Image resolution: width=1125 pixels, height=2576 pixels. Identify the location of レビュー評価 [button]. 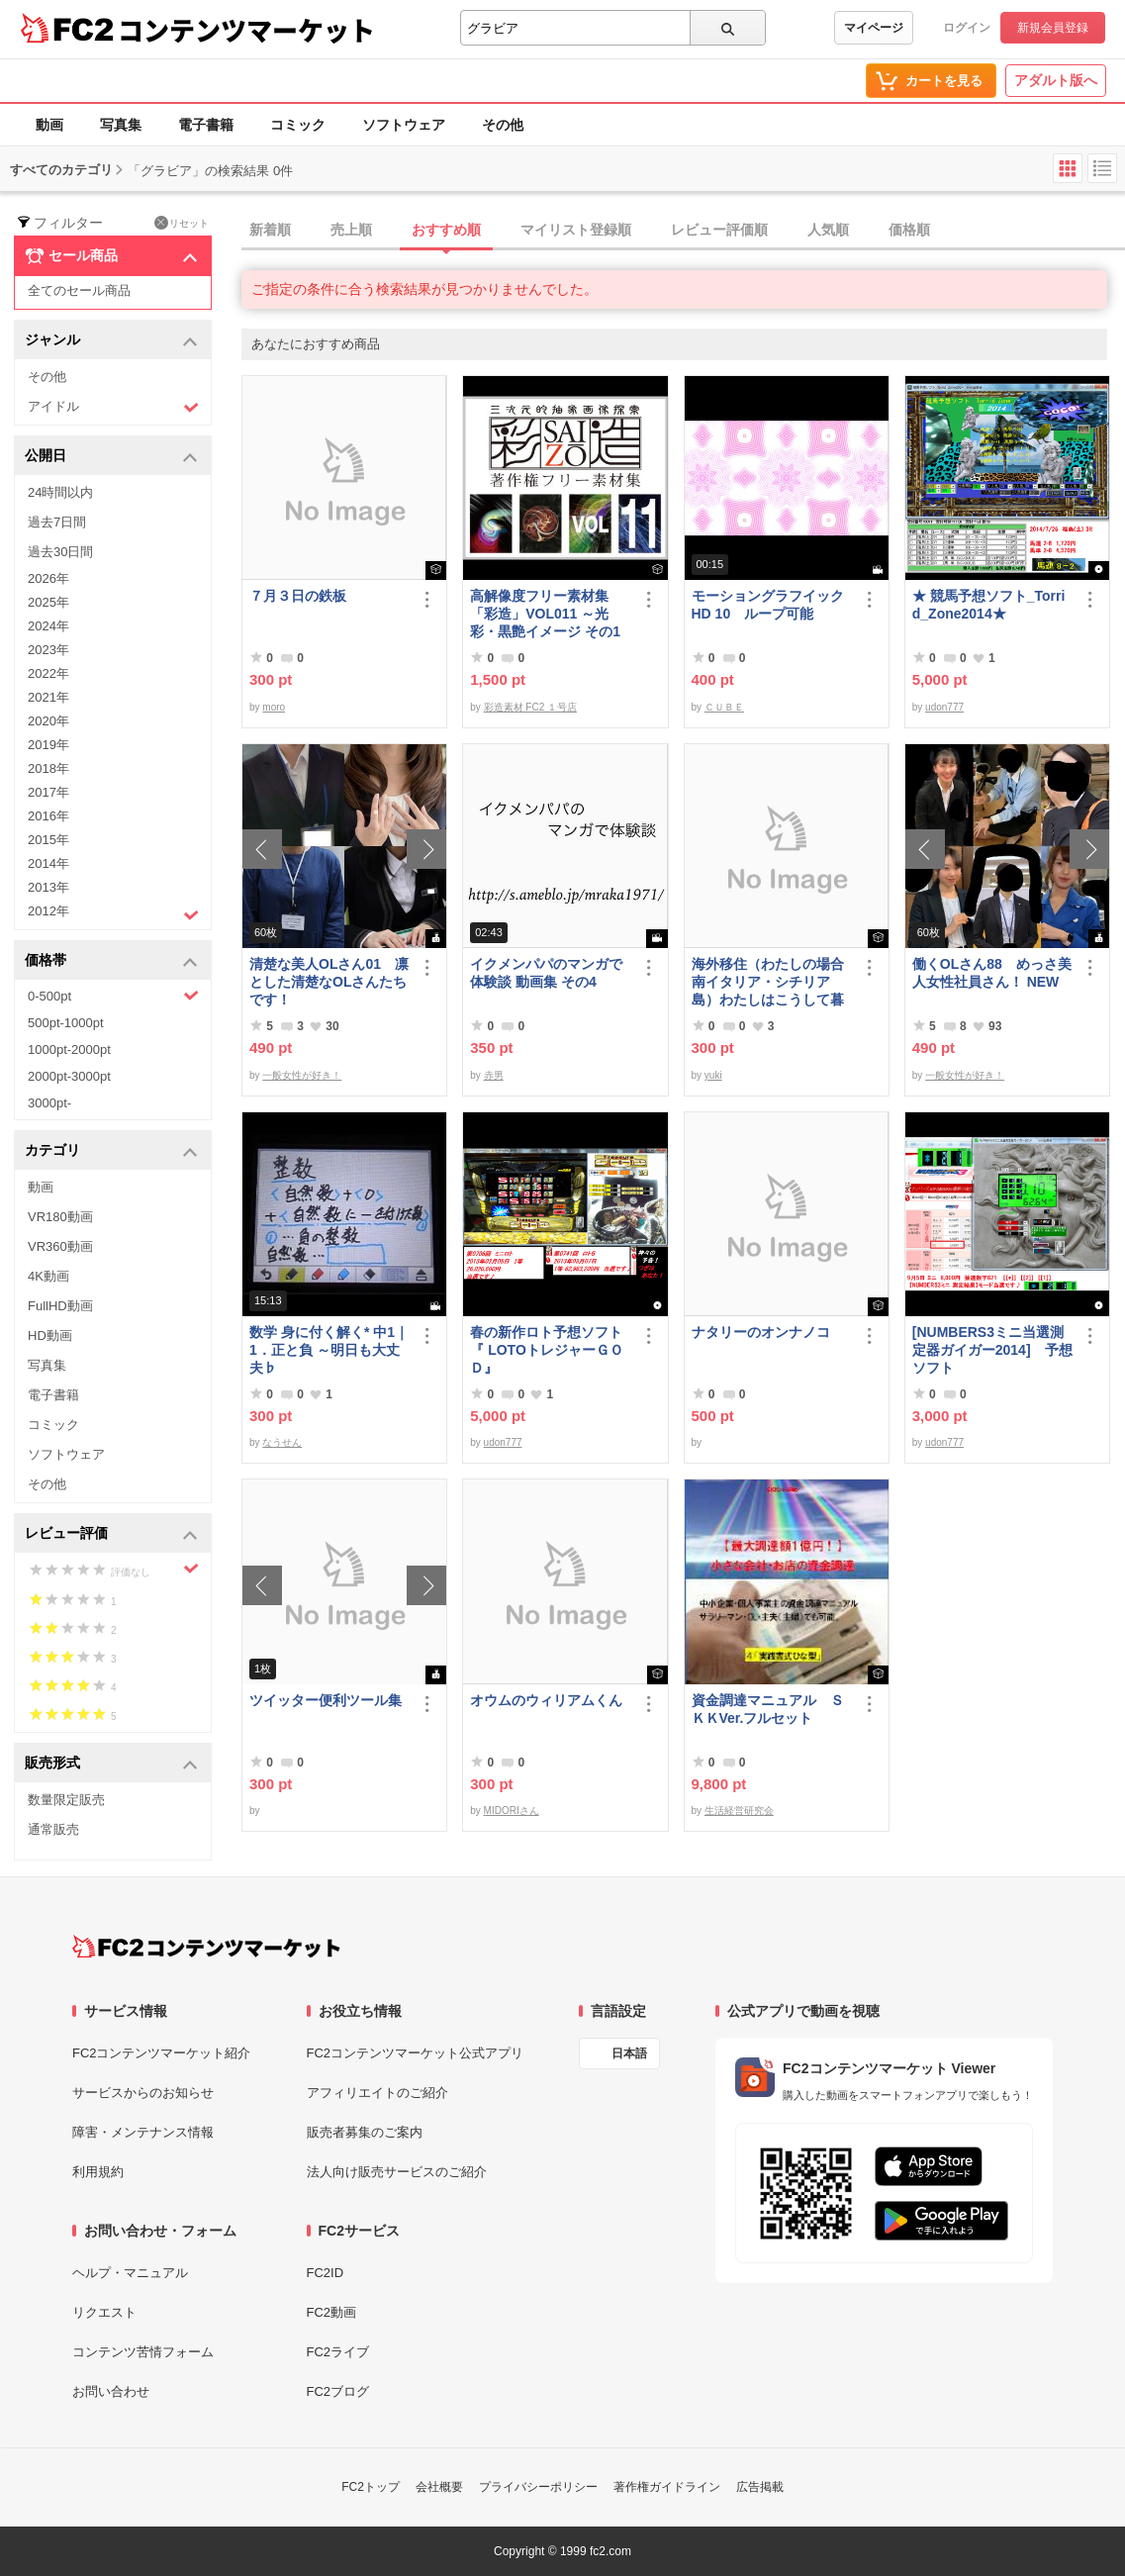
(111, 1534).